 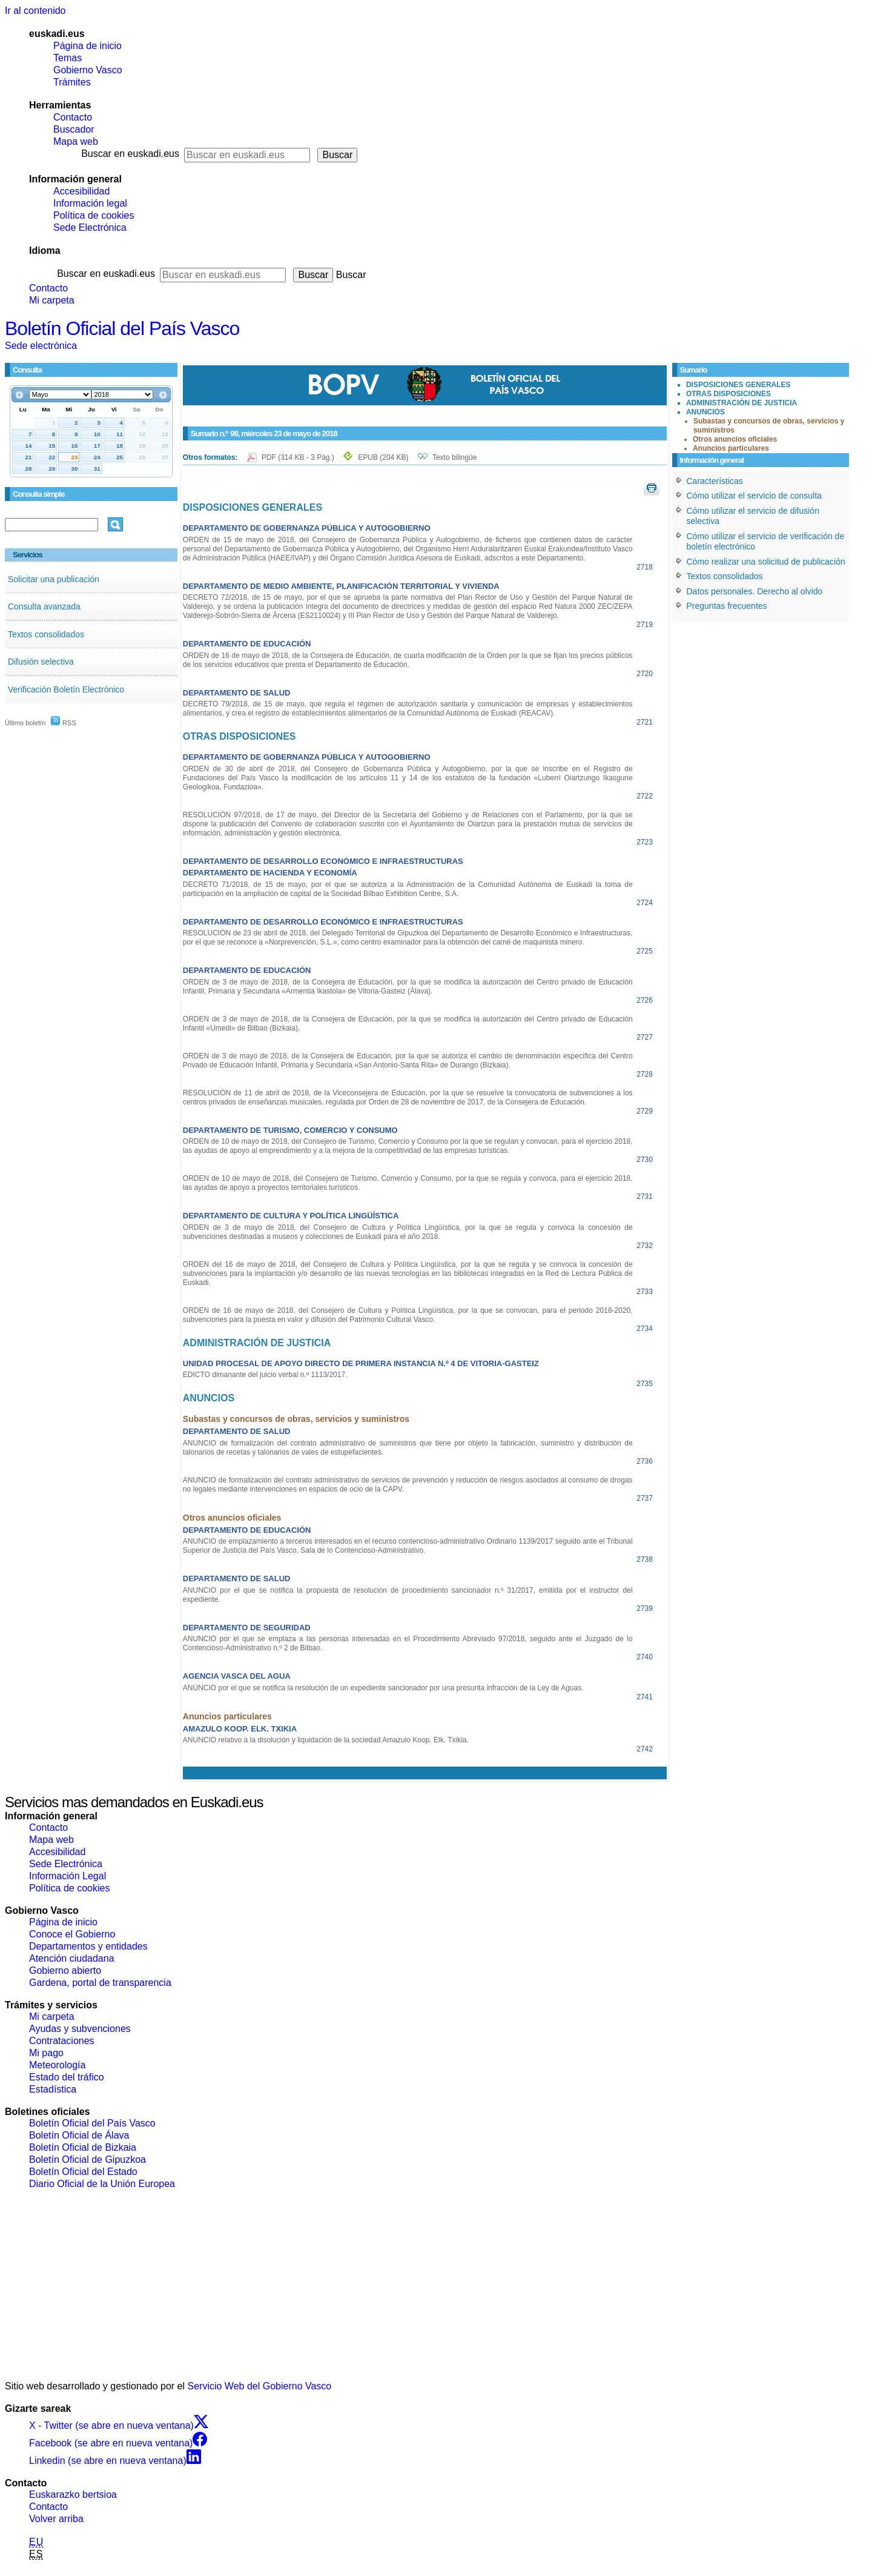 I want to click on ADMINISTRACIÓN DE JUSTICIA, so click(x=741, y=403).